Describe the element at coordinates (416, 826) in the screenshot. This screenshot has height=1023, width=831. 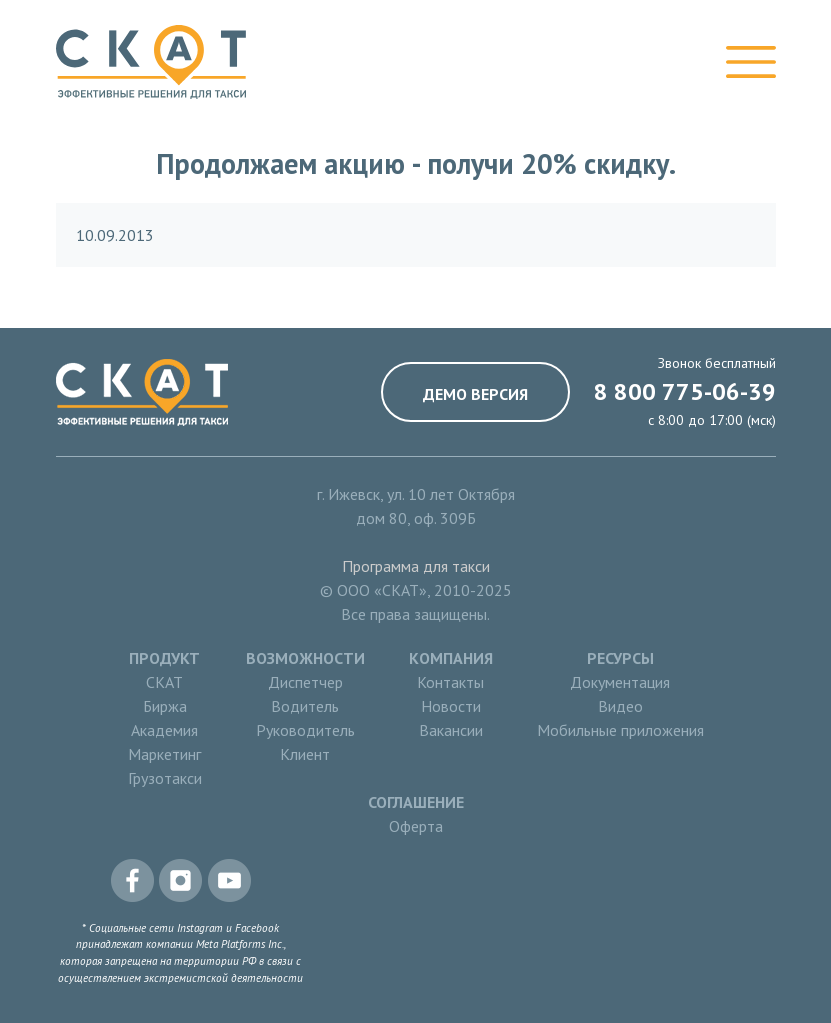
I see `Оферта` at that location.